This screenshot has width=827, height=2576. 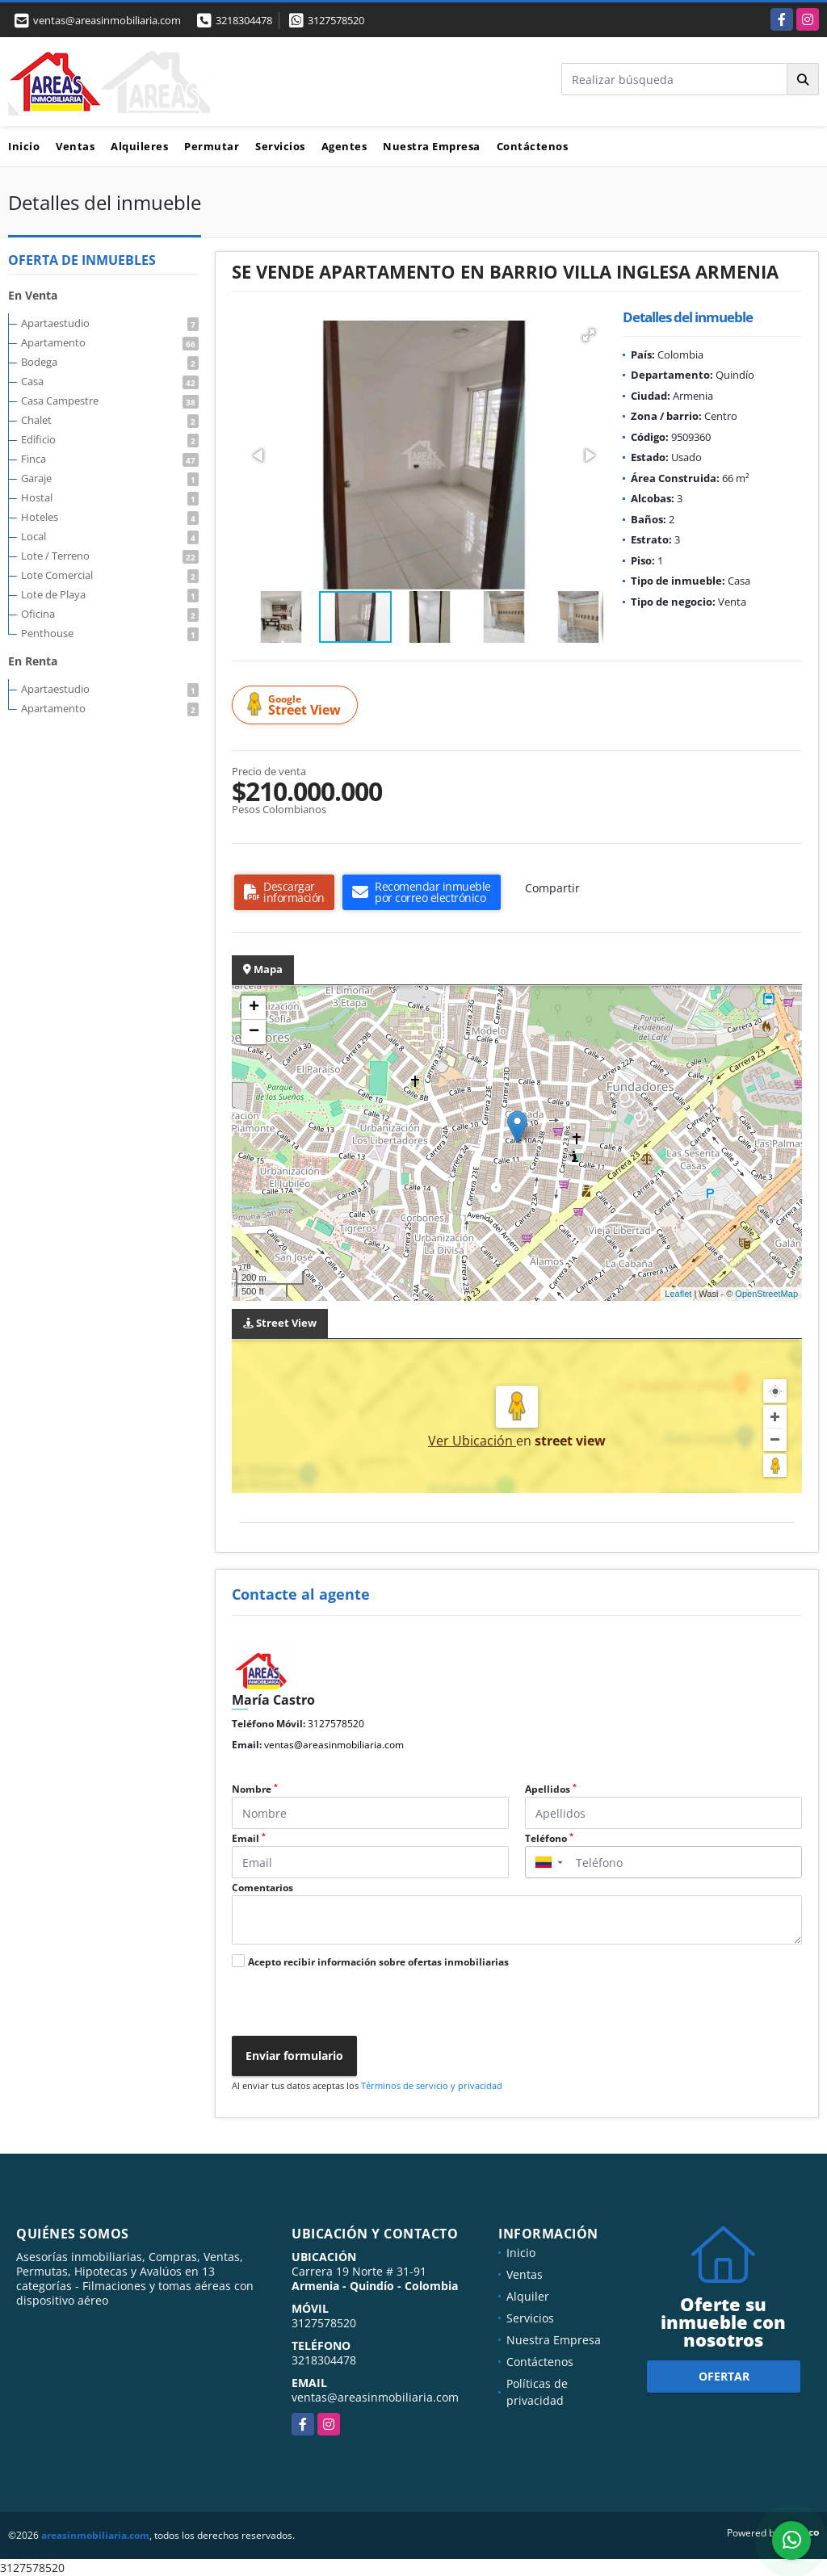 I want to click on Penthouse, so click(x=110, y=633).